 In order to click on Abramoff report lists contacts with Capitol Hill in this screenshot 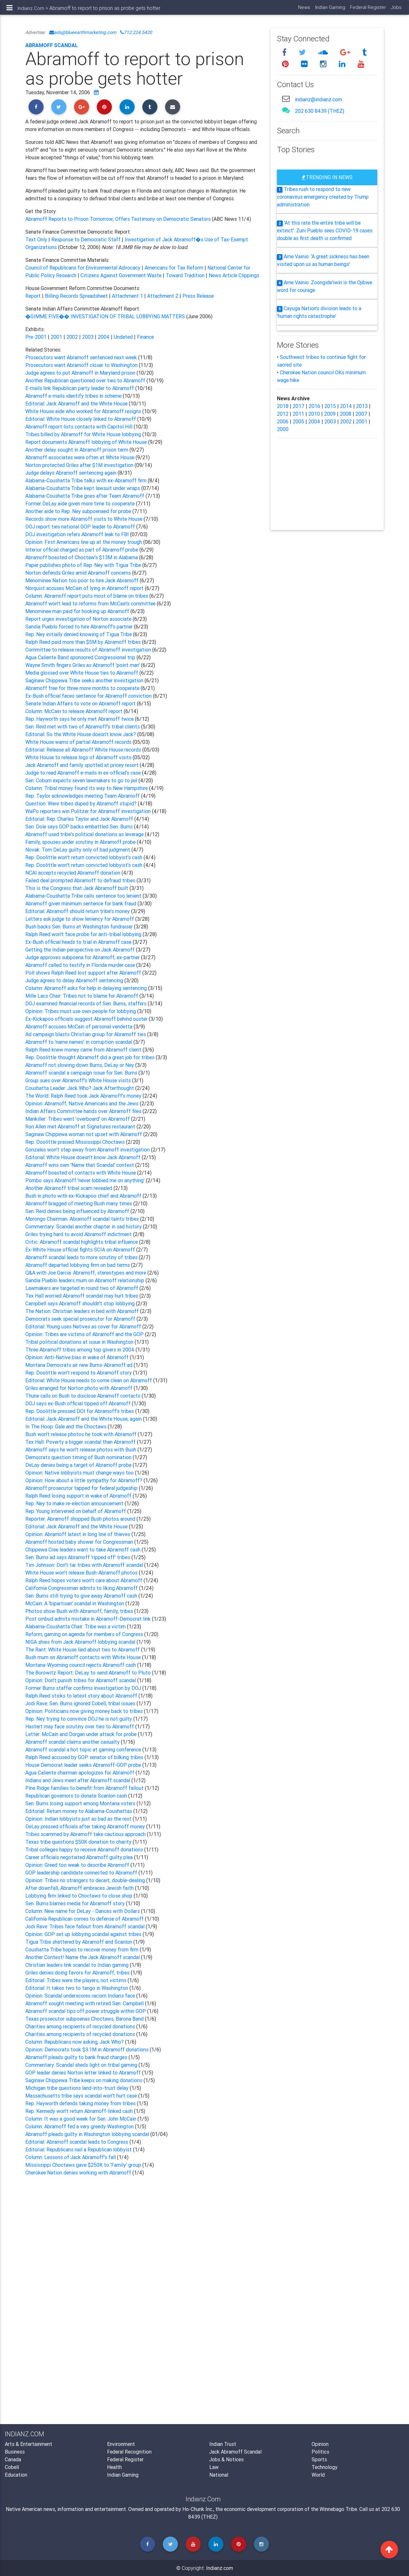, I will do `click(79, 426)`.